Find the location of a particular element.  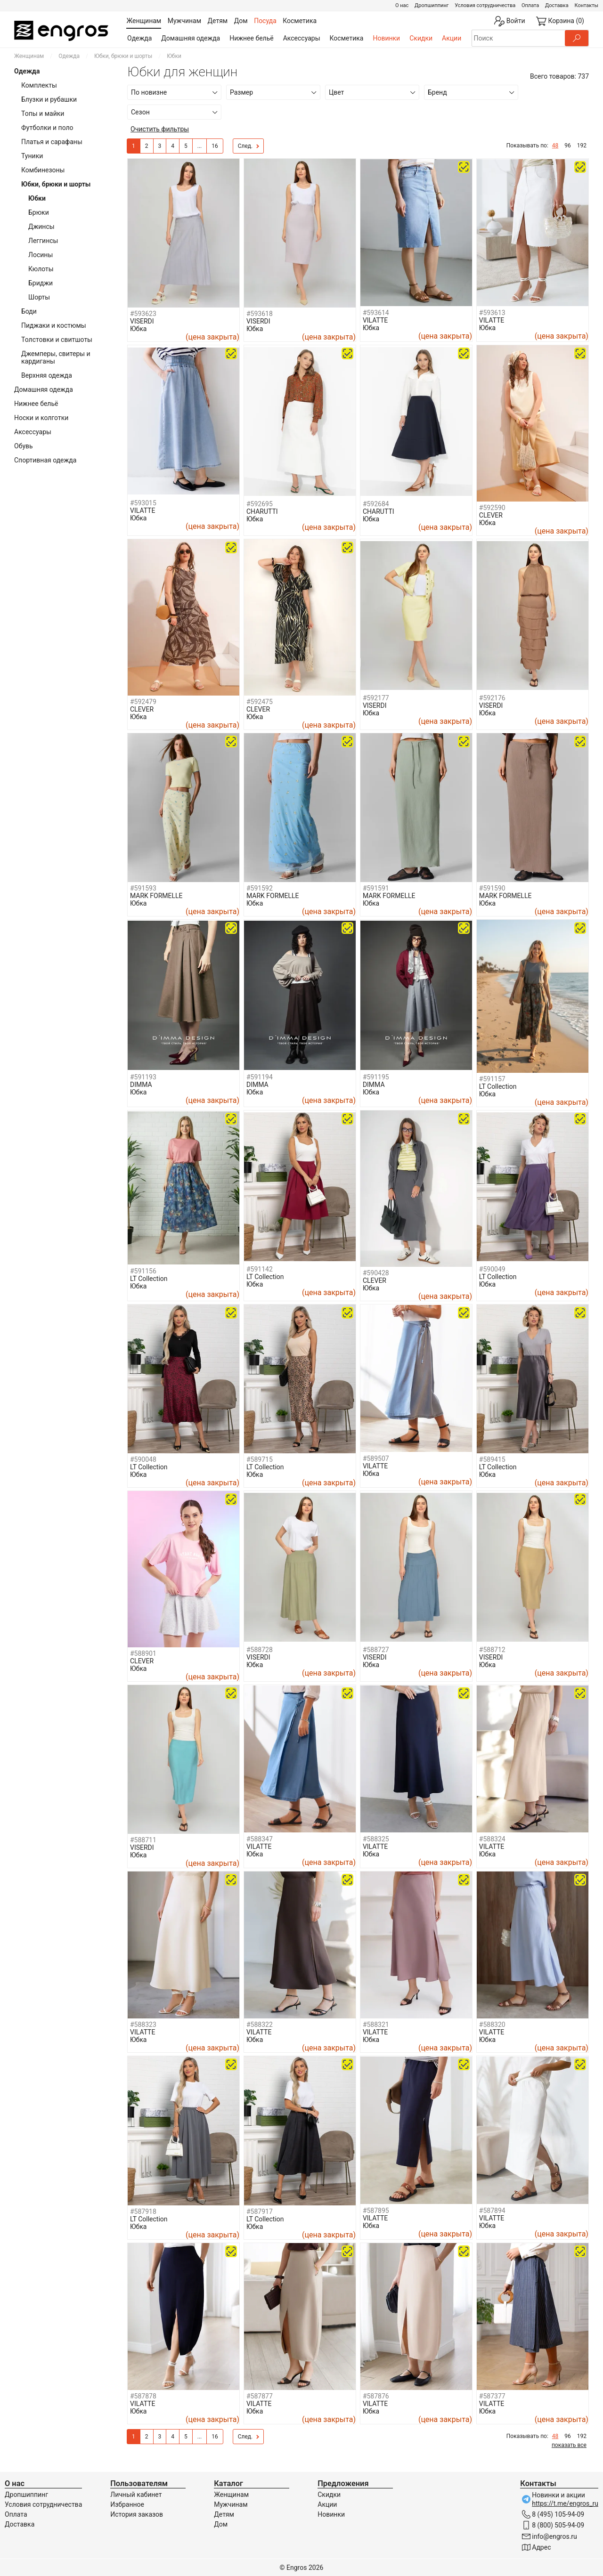

#593613 is located at coordinates (492, 312).